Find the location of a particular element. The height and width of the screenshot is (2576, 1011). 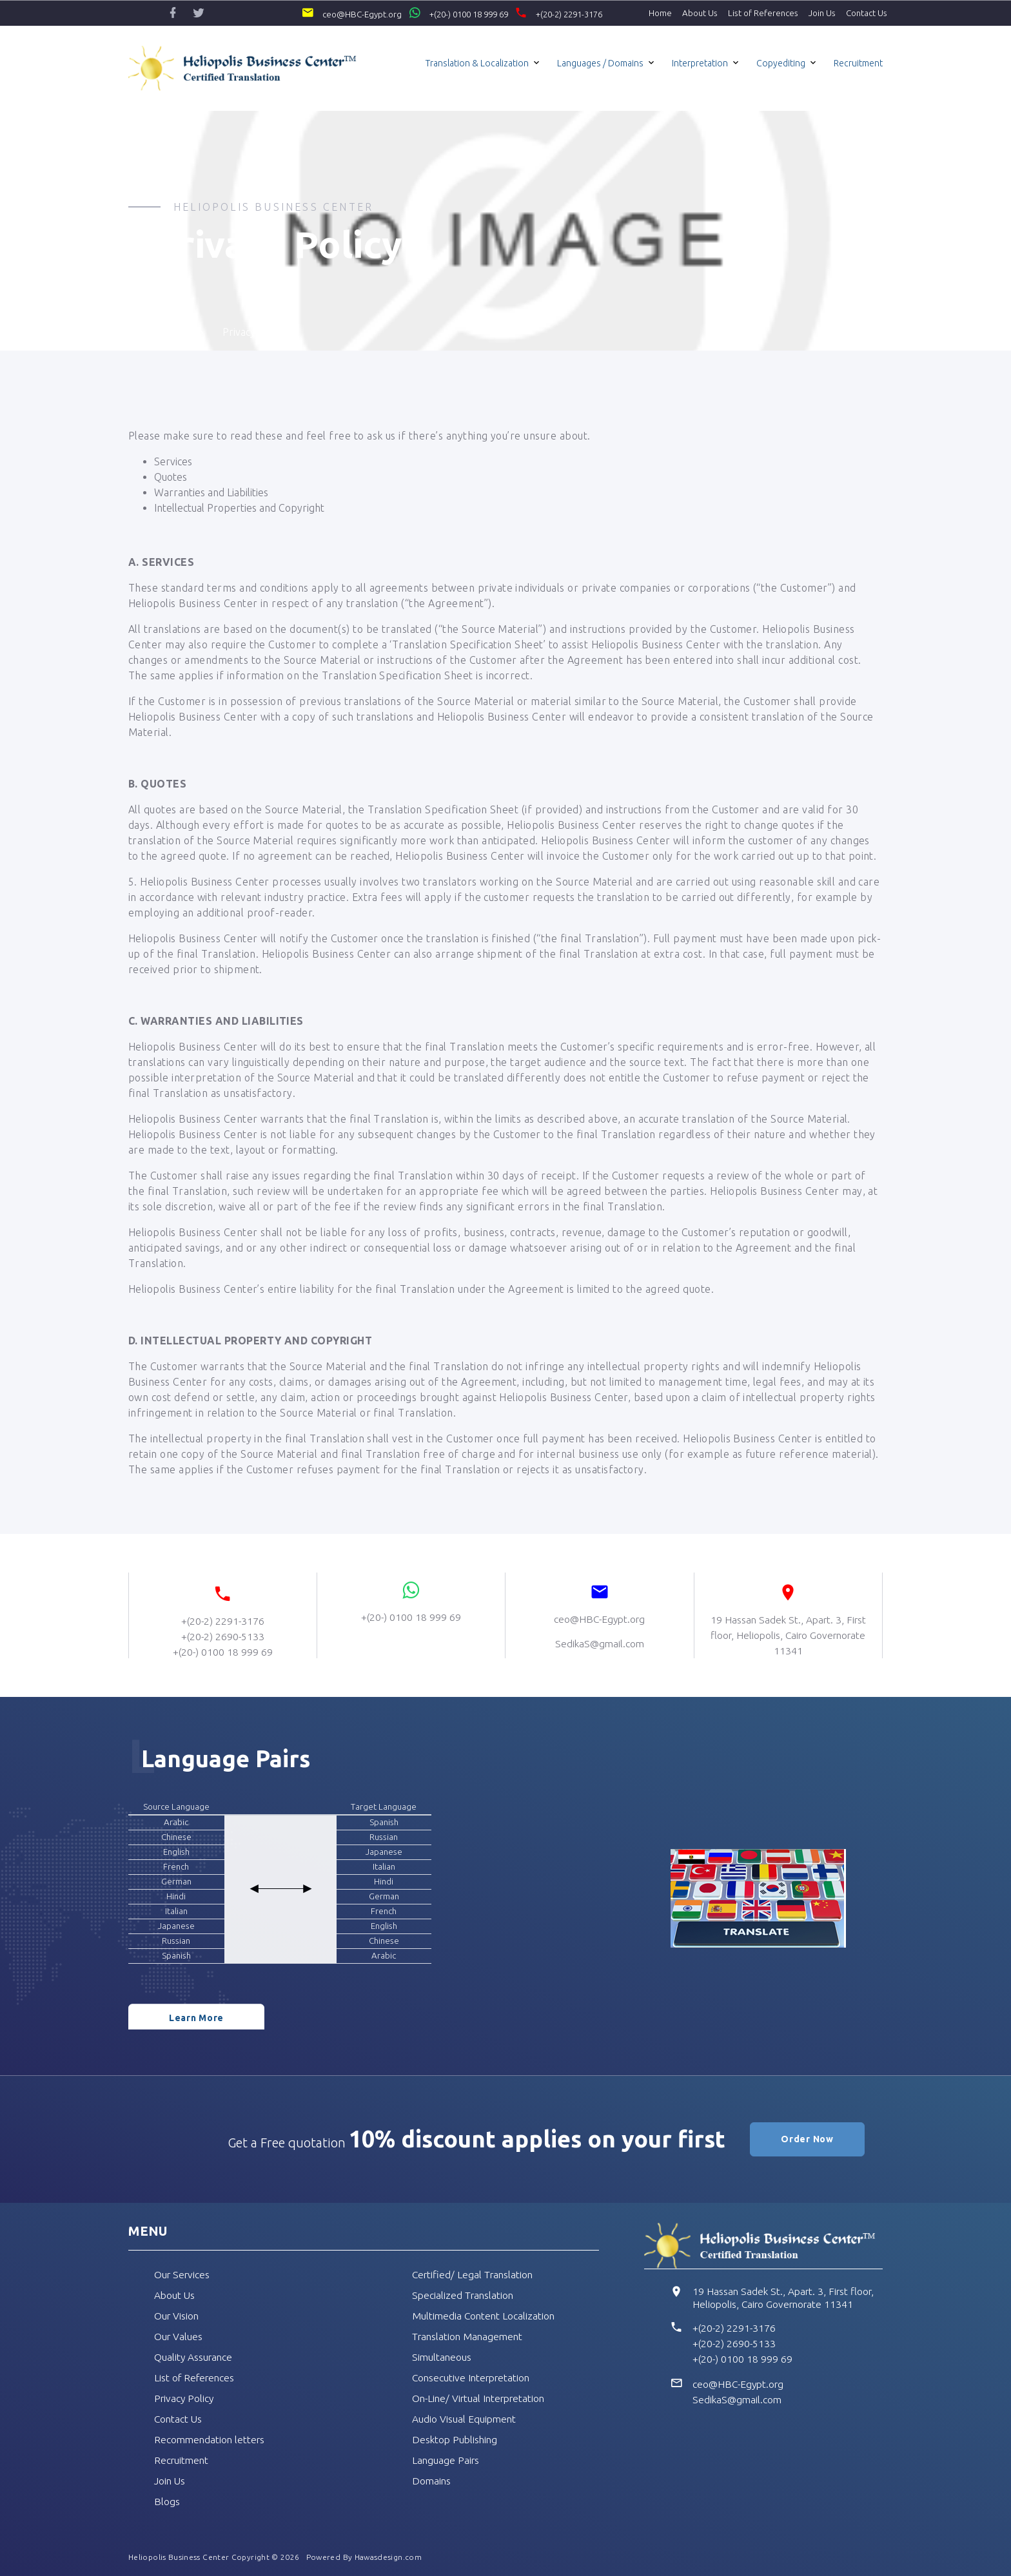

Recruitment is located at coordinates (858, 63).